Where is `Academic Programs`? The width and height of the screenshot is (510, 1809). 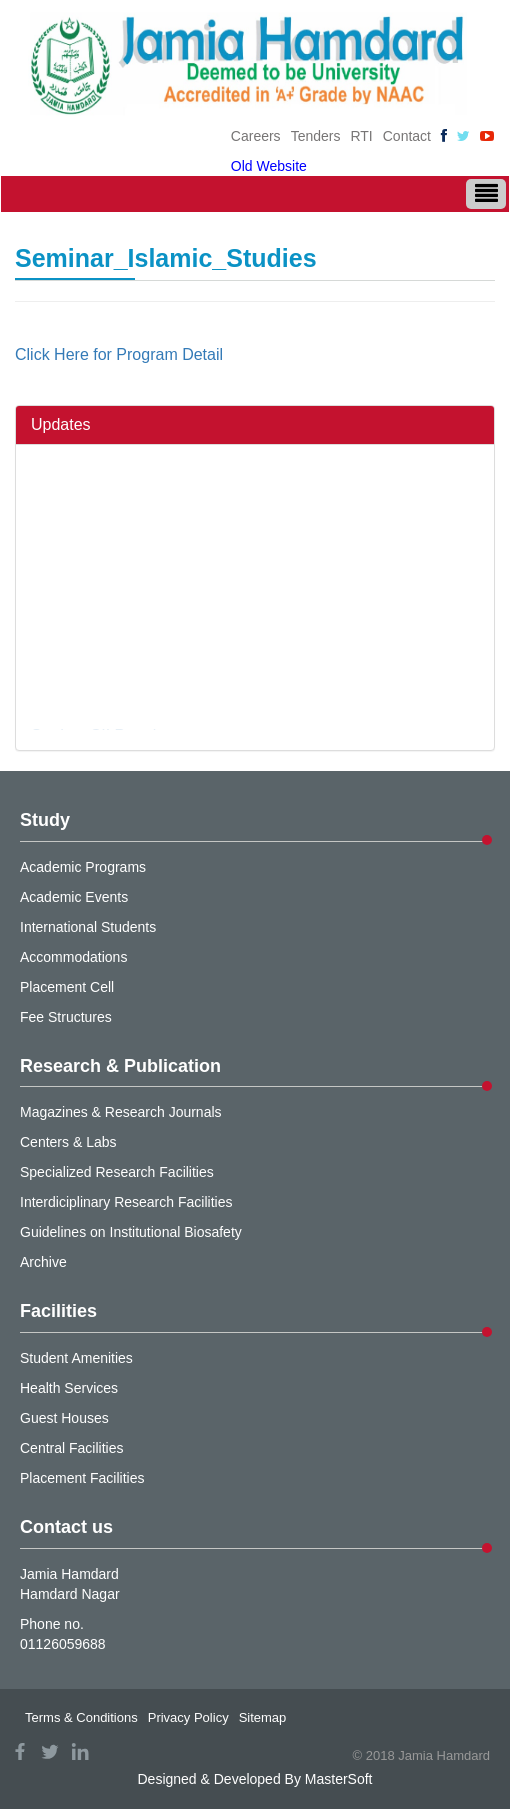 Academic Programs is located at coordinates (83, 867).